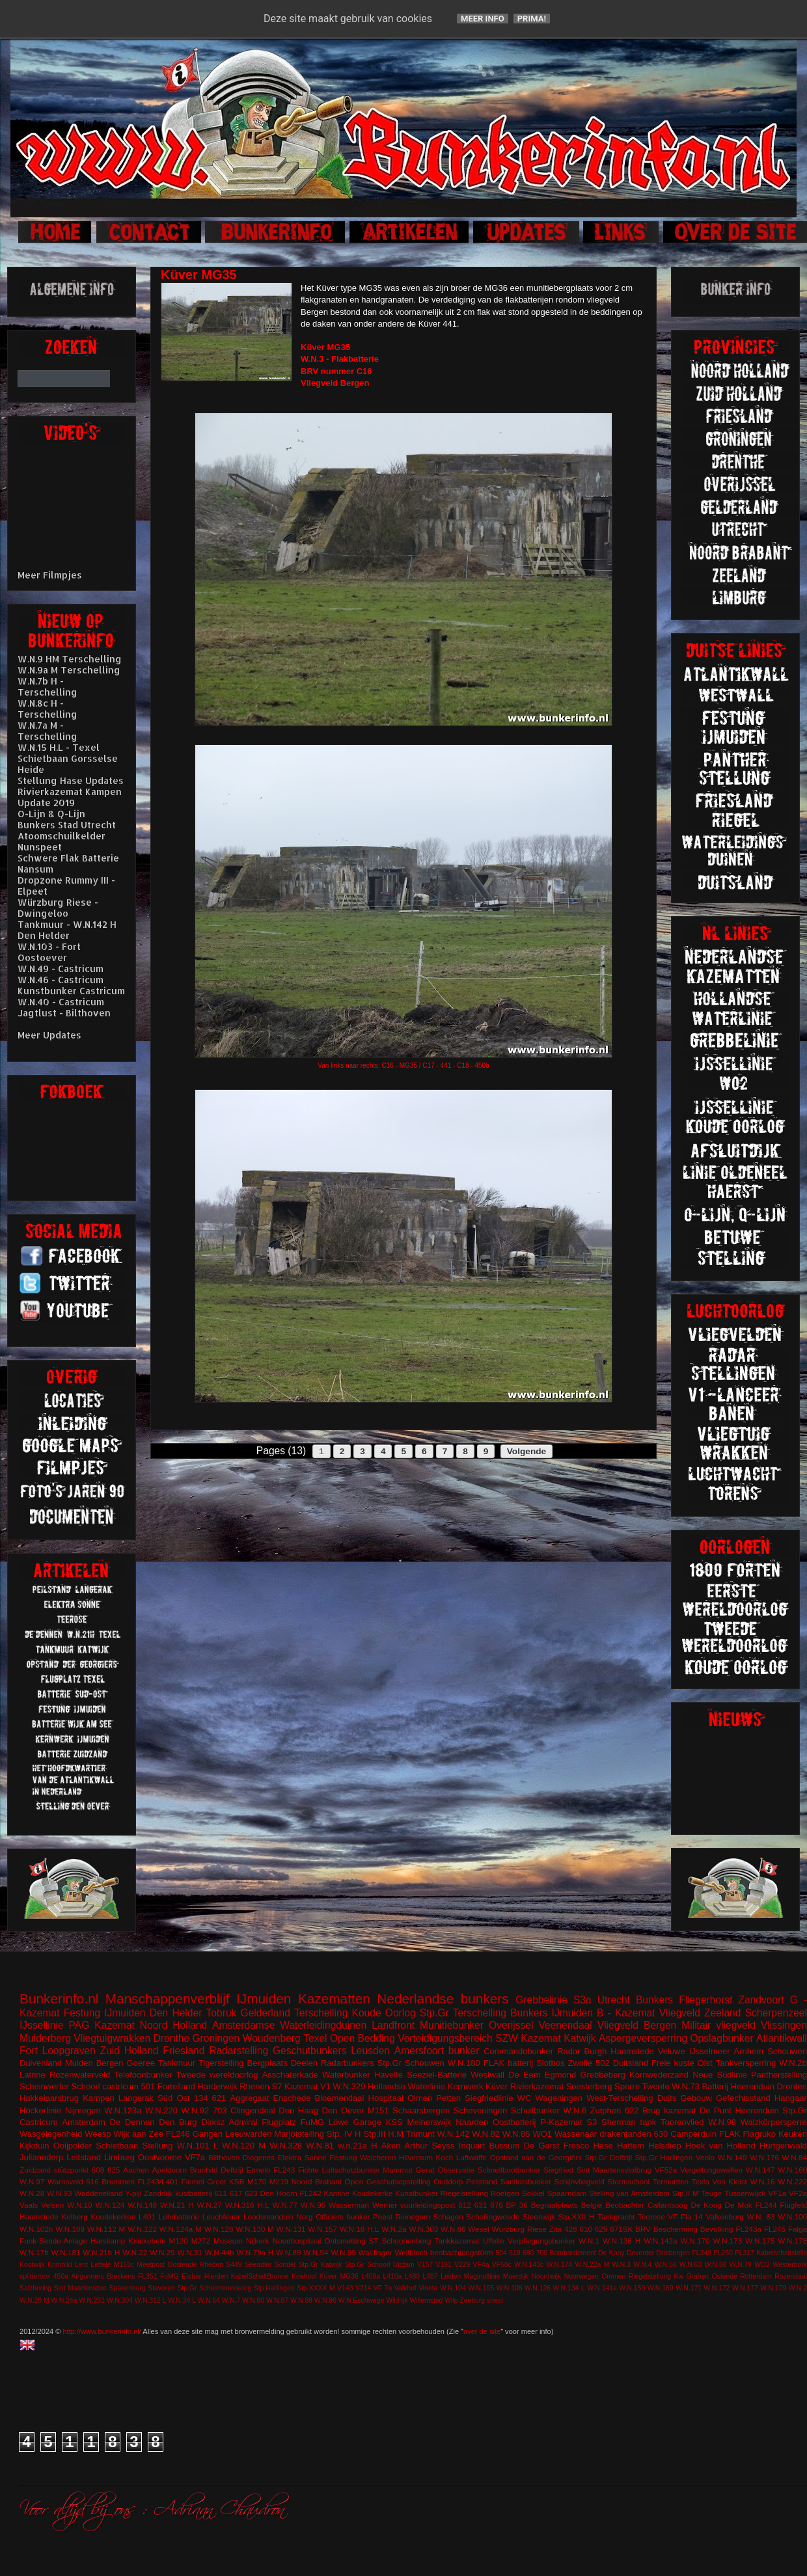 The width and height of the screenshot is (807, 2576). What do you see at coordinates (80, 2288) in the screenshot?
I see `Sint Maartenszee` at bounding box center [80, 2288].